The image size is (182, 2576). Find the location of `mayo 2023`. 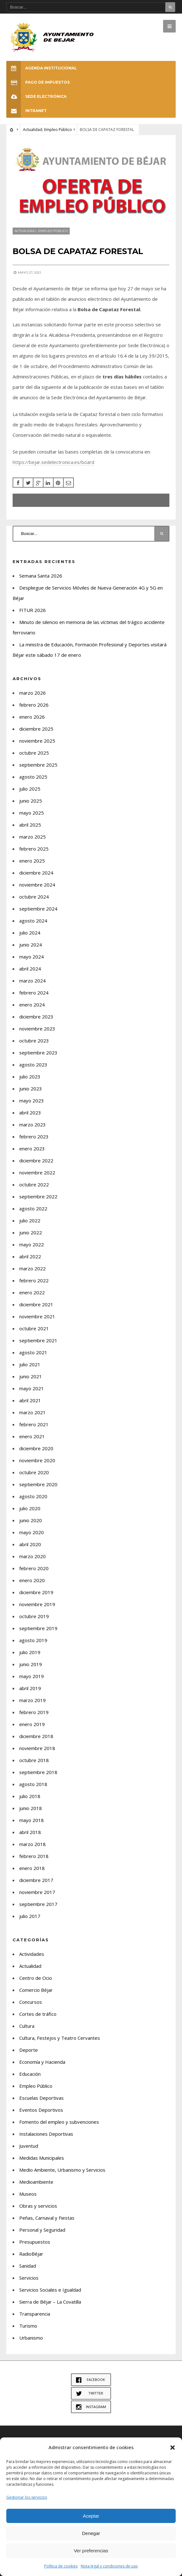

mayo 2023 is located at coordinates (31, 1100).